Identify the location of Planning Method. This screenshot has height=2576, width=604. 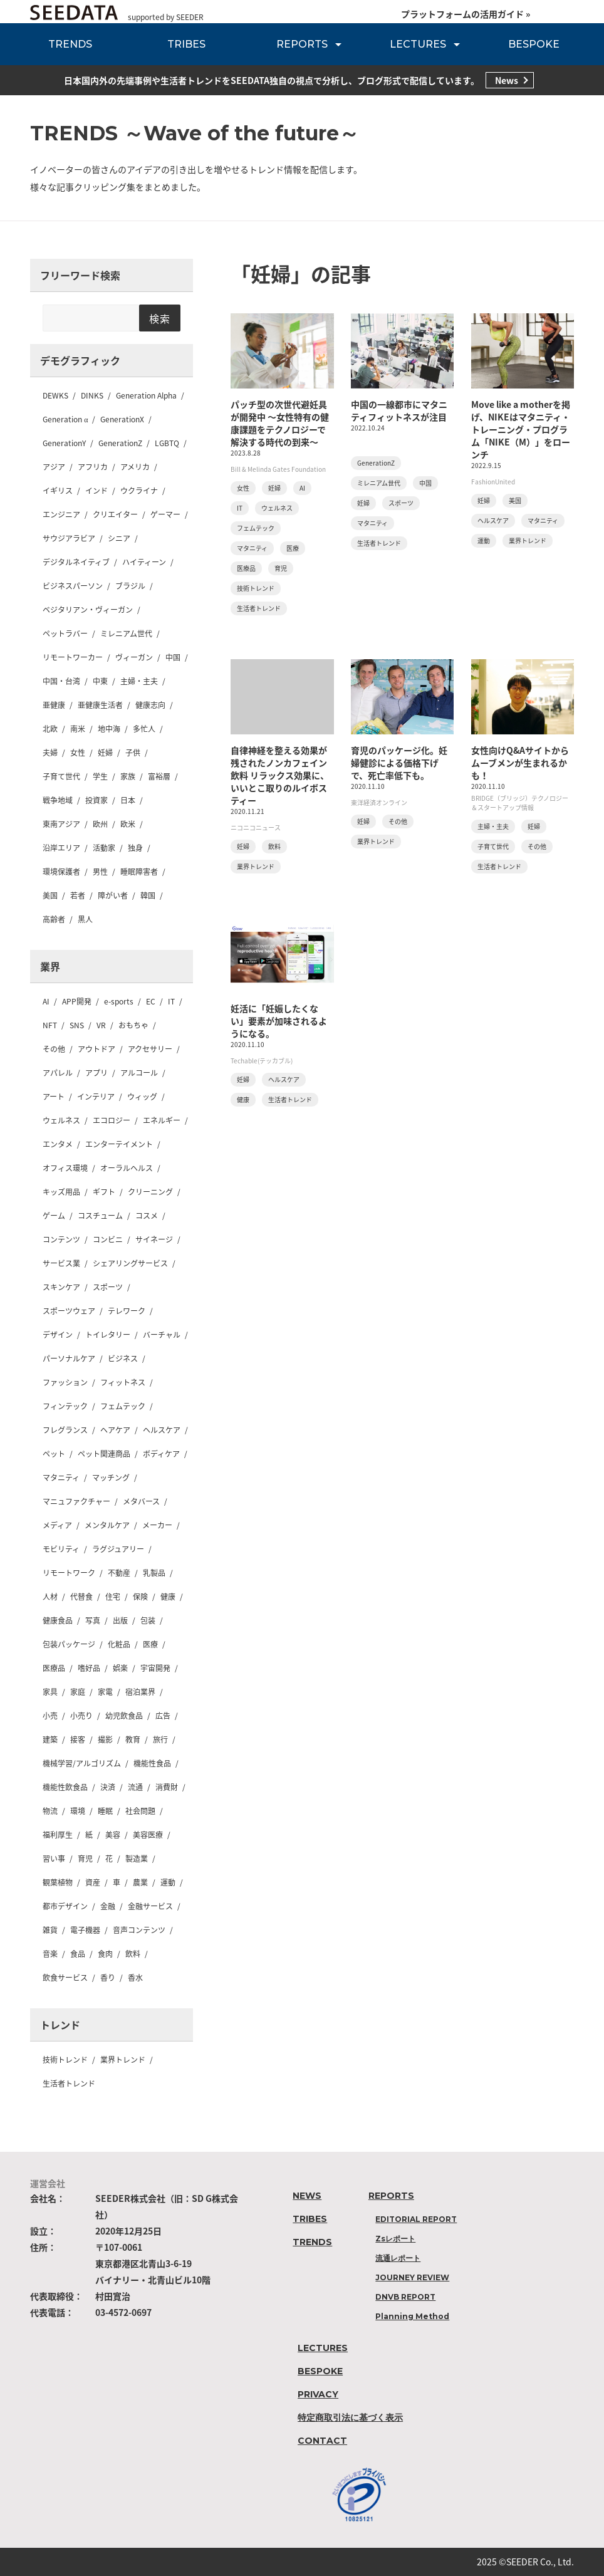
(412, 2316).